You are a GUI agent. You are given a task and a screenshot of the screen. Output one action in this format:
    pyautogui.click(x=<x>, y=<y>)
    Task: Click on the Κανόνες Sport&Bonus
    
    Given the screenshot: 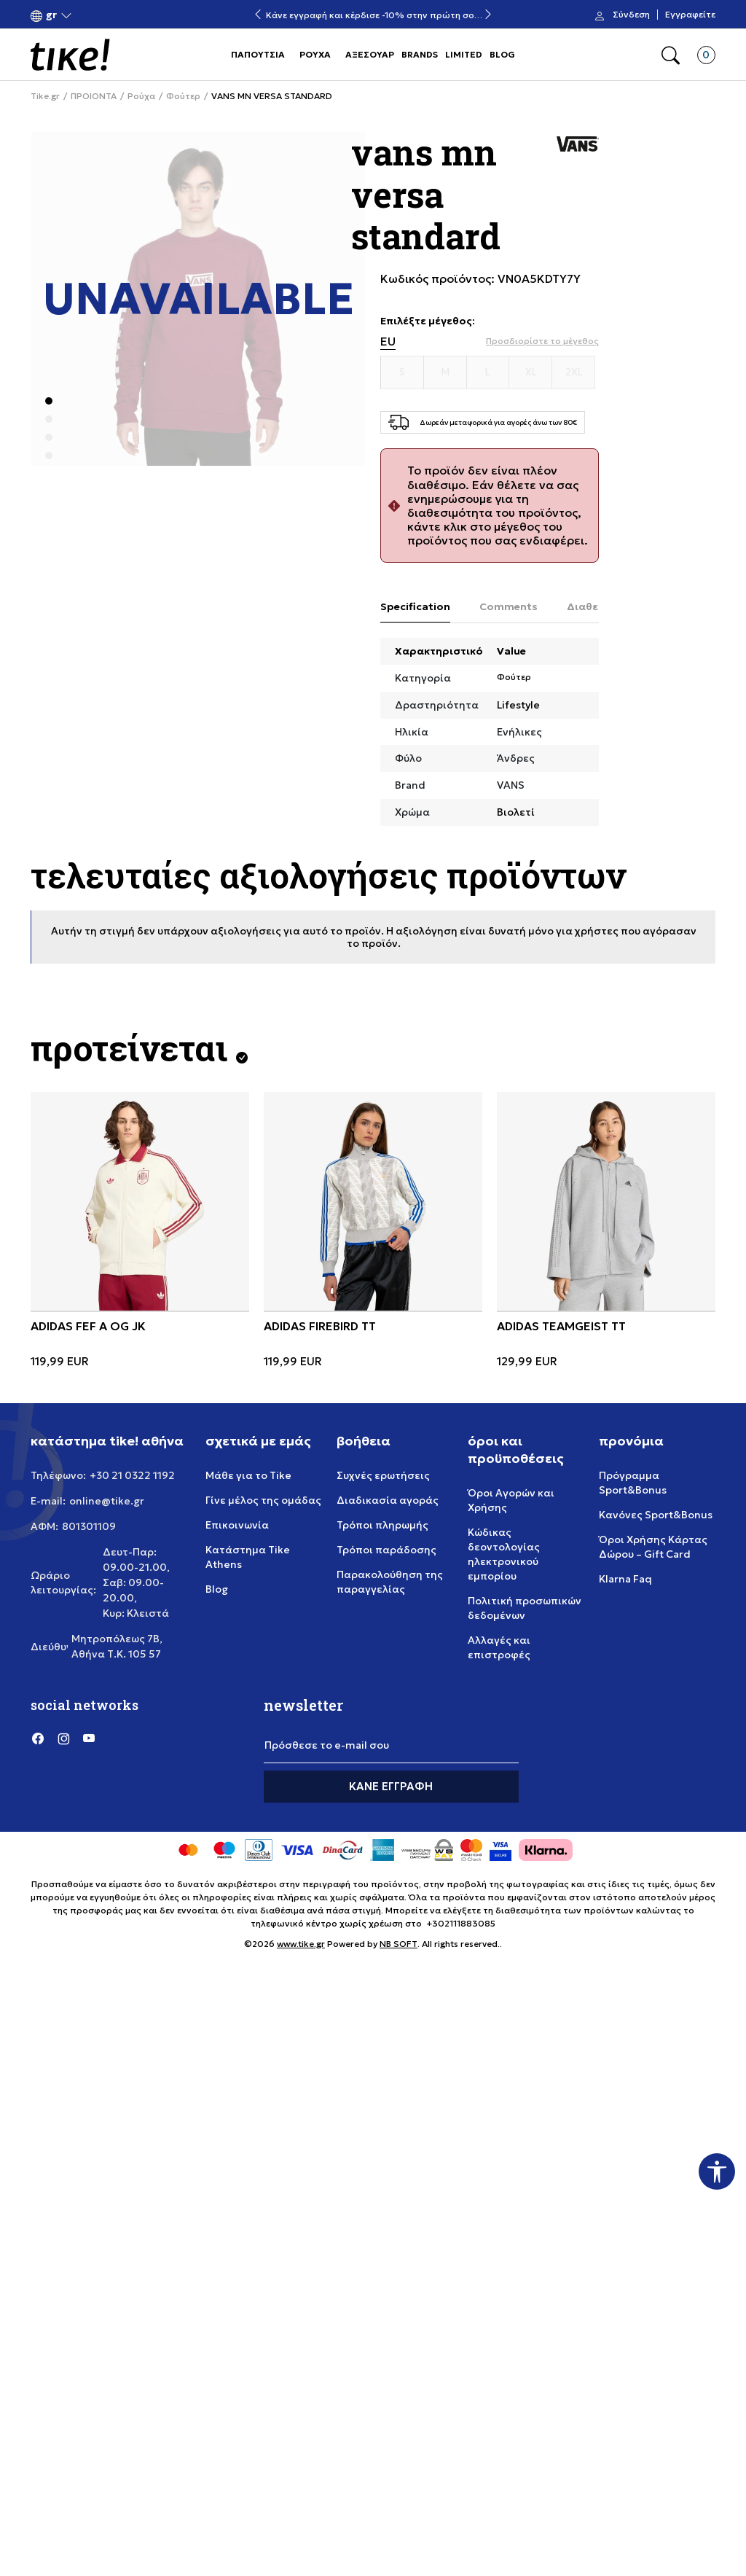 What is the action you would take?
    pyautogui.click(x=655, y=1514)
    